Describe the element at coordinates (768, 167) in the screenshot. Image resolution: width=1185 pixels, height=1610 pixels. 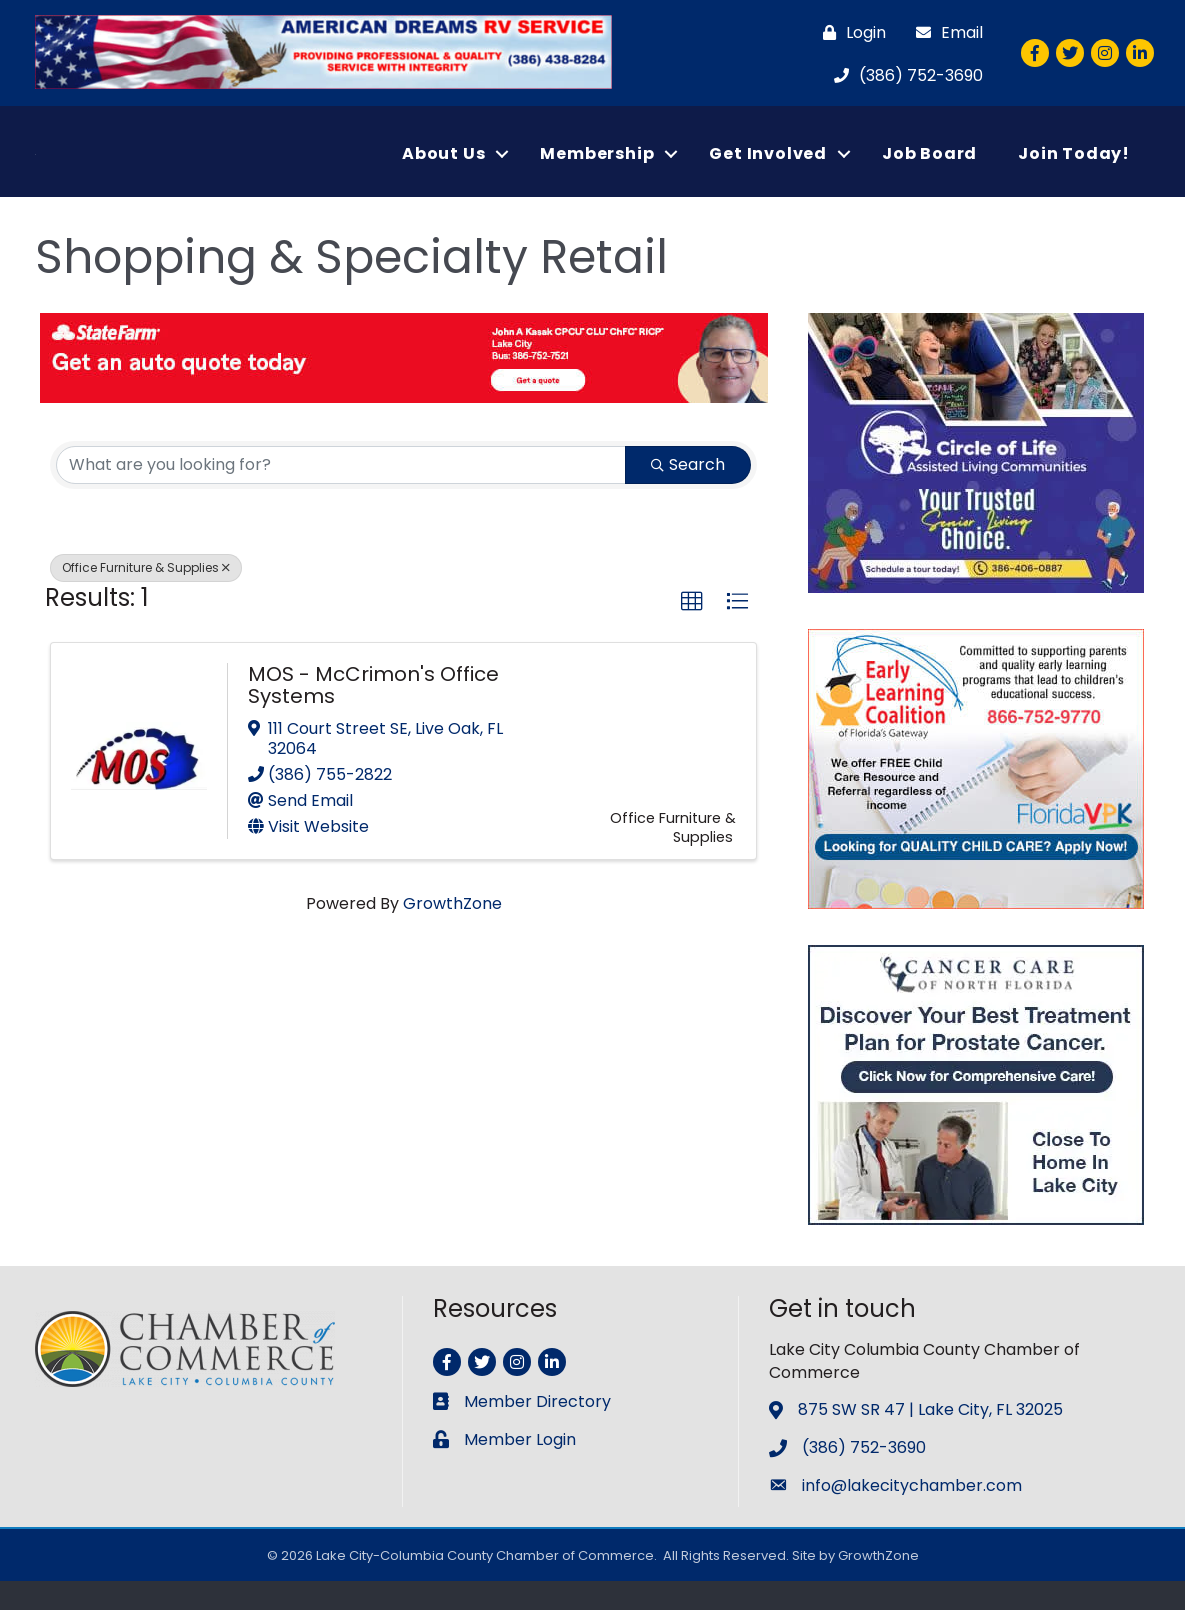
I see `Get Involved` at that location.